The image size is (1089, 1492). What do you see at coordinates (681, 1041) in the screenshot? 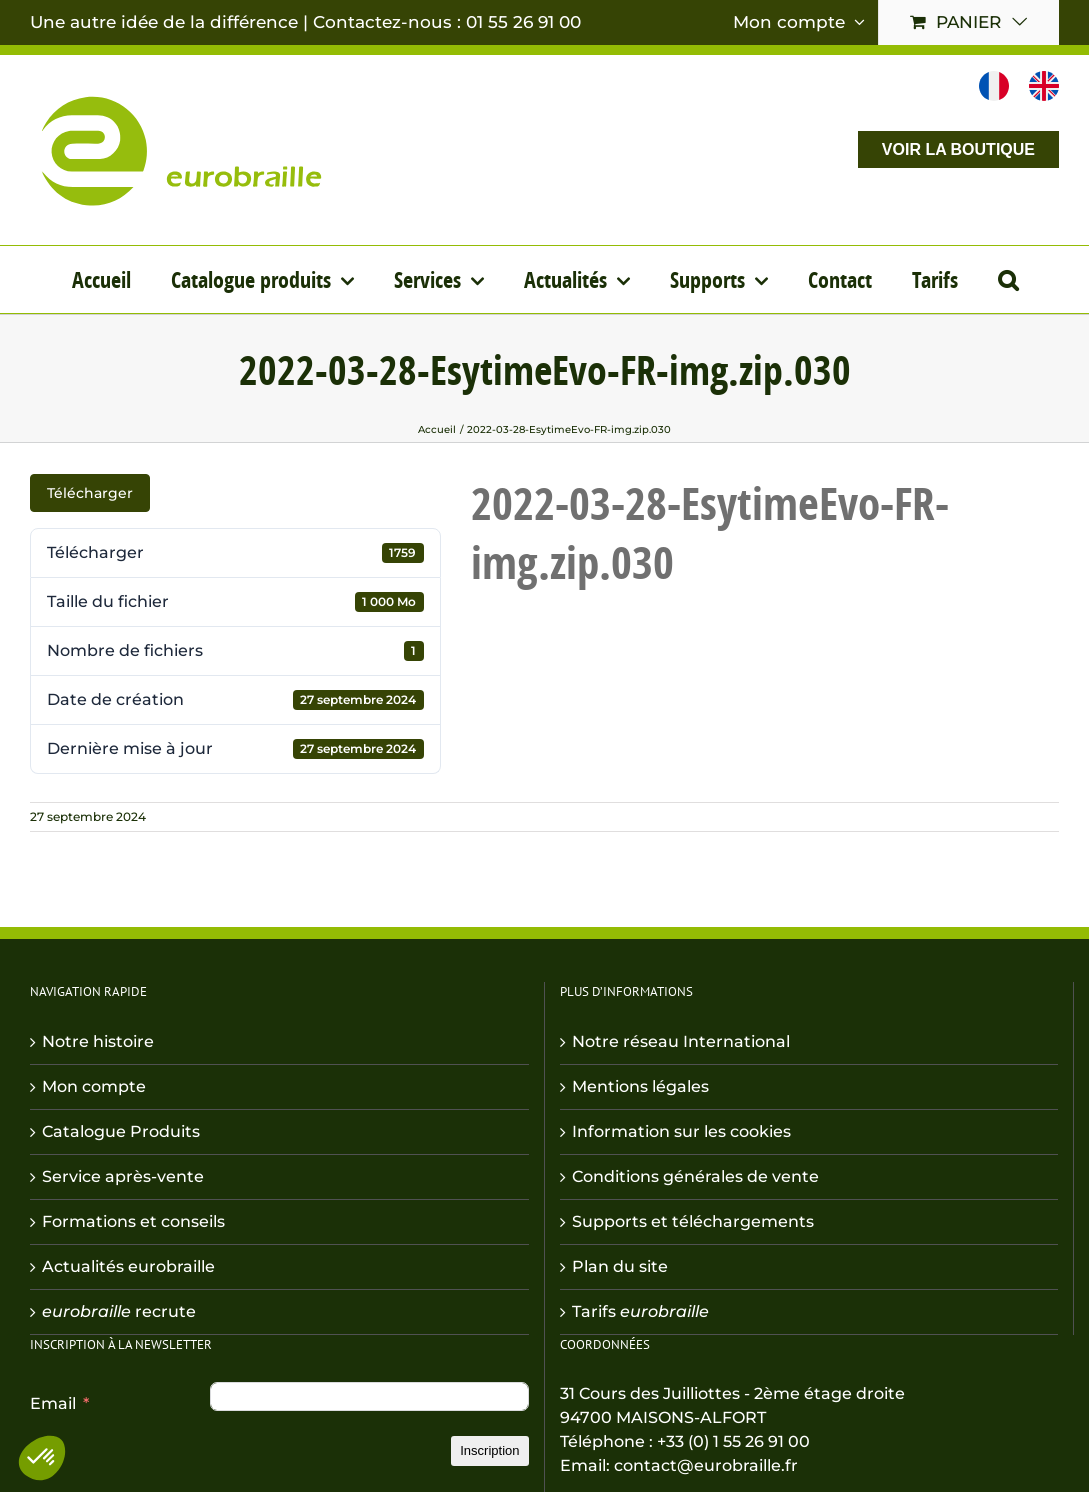
I see `Notre réseau International` at bounding box center [681, 1041].